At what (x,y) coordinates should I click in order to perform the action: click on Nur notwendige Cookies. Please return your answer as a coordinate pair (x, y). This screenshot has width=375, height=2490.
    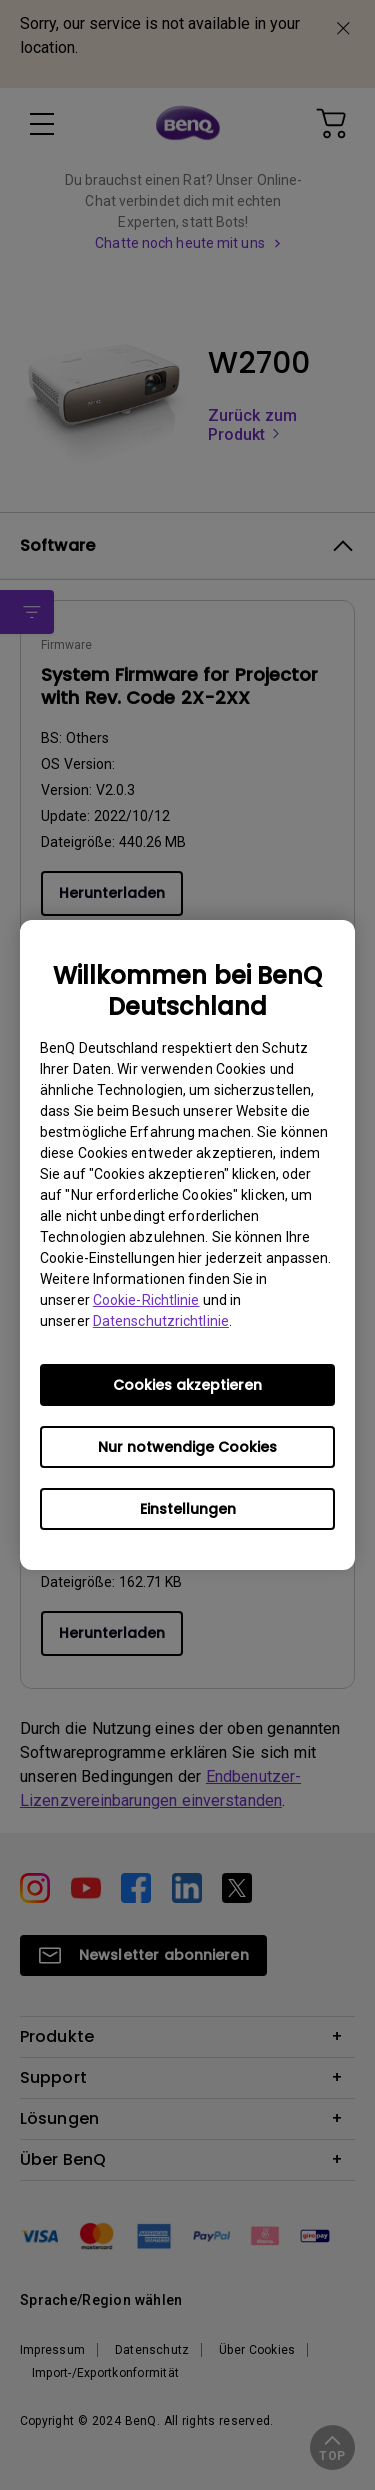
    Looking at the image, I should click on (187, 1447).